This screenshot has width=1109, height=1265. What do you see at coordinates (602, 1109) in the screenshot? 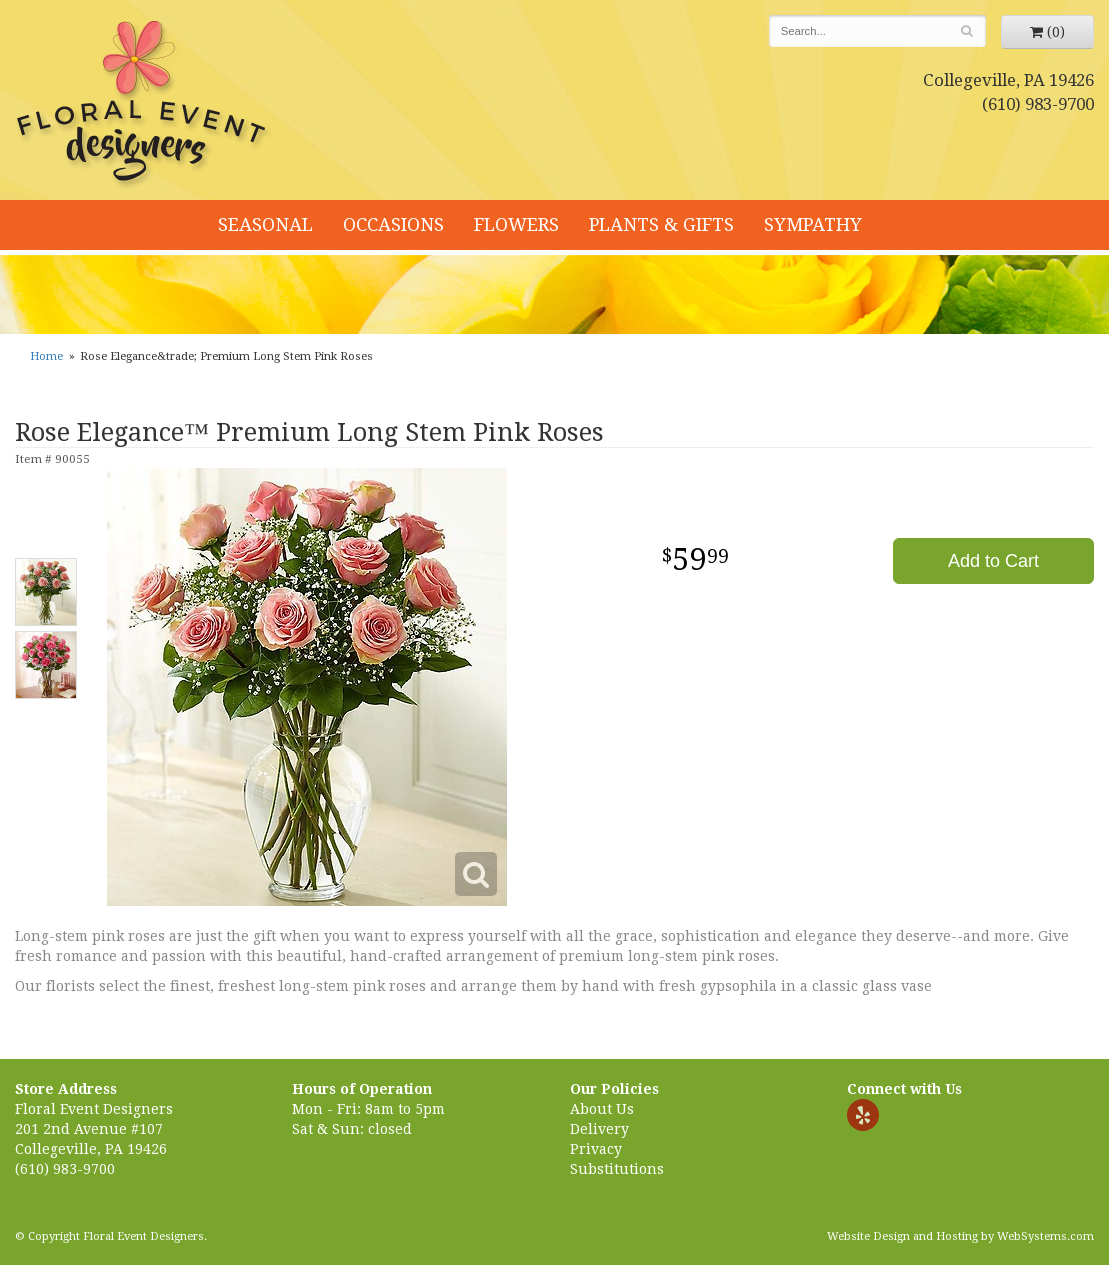
I see `About Us` at bounding box center [602, 1109].